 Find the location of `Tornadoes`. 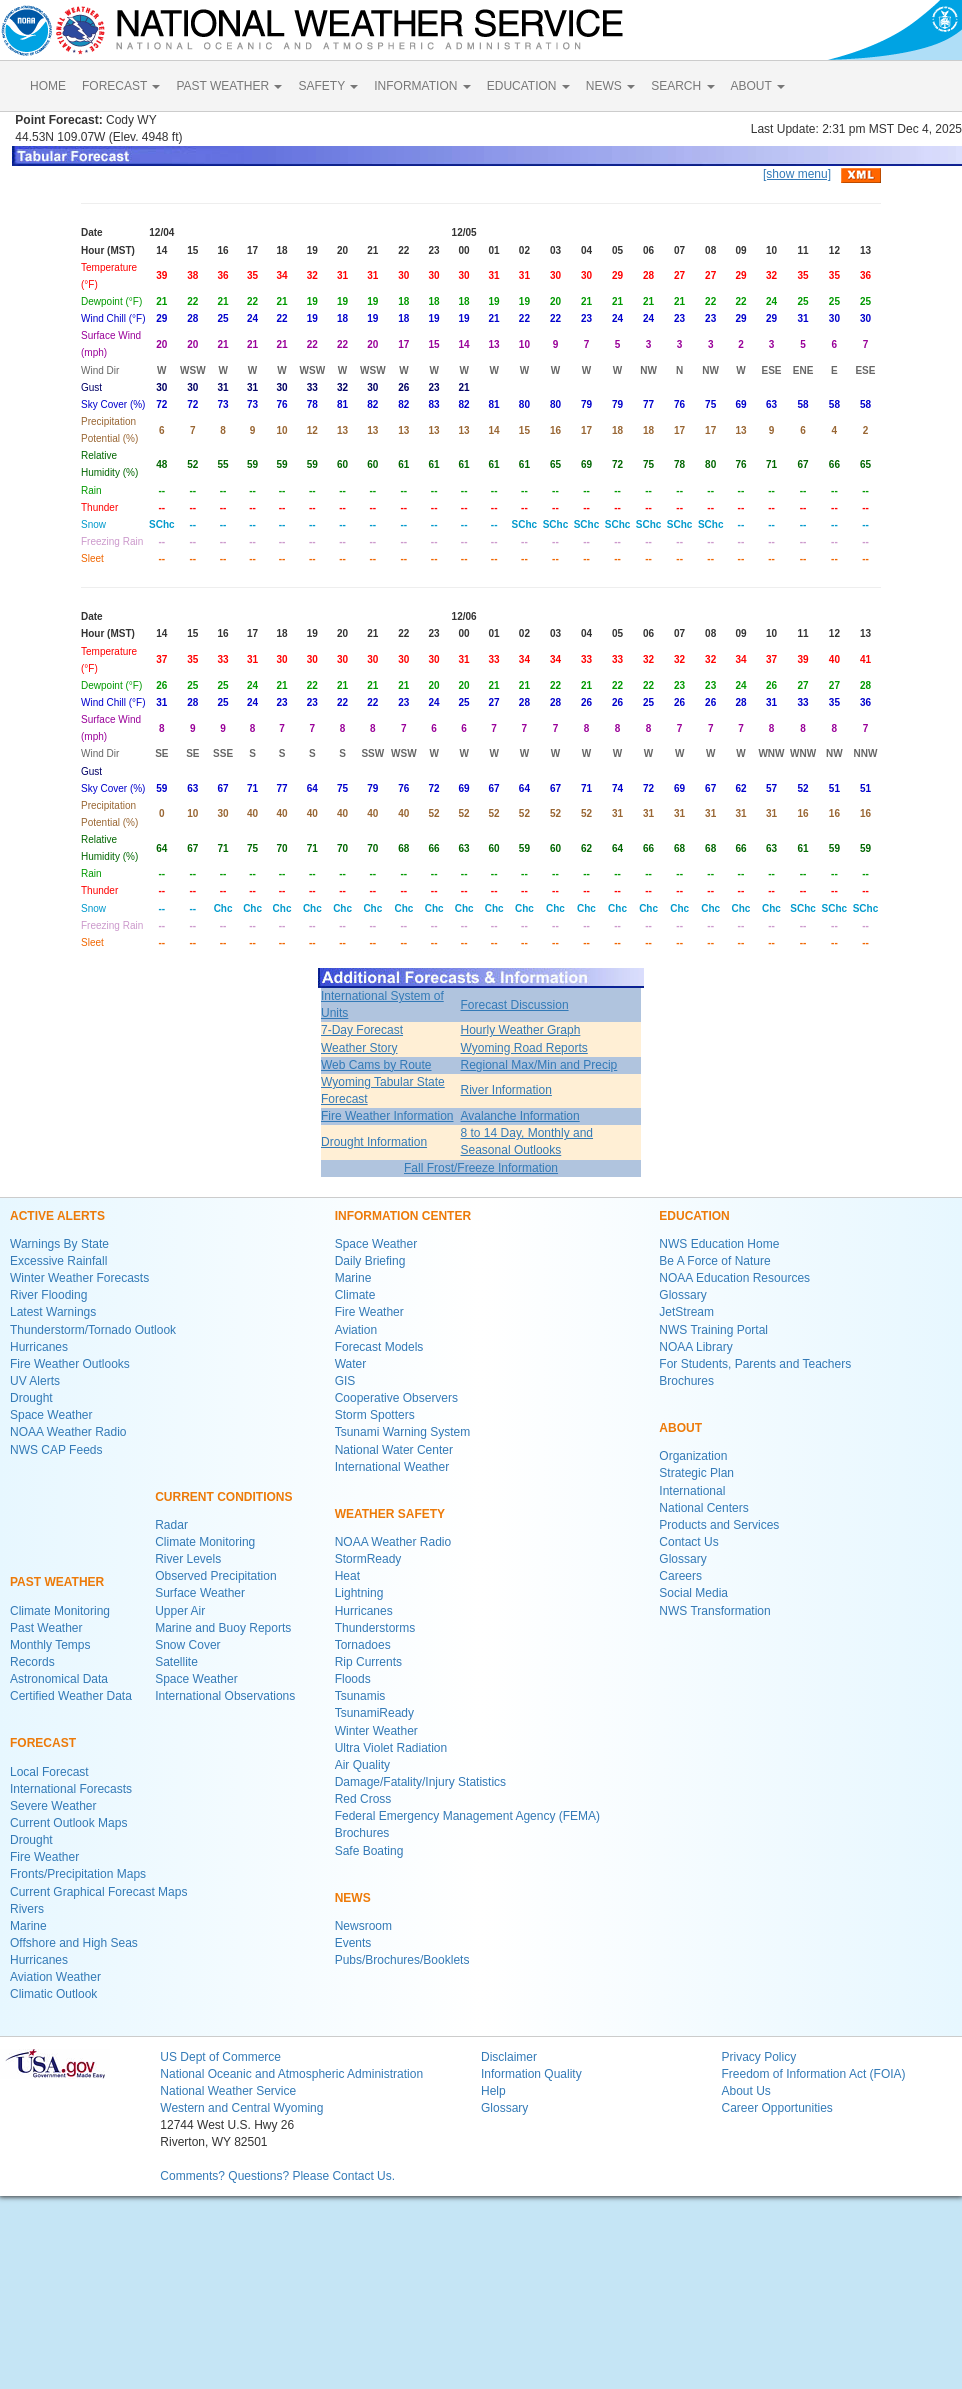

Tornadoes is located at coordinates (363, 1645).